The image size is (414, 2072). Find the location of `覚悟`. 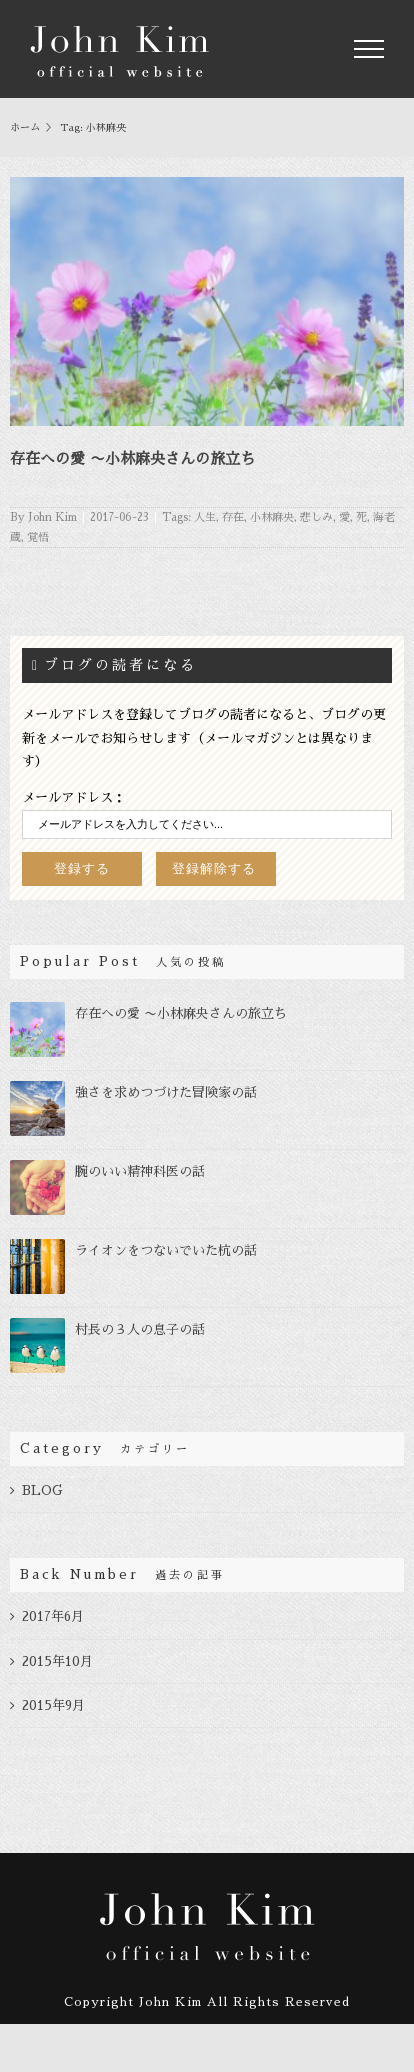

覚悟 is located at coordinates (38, 537).